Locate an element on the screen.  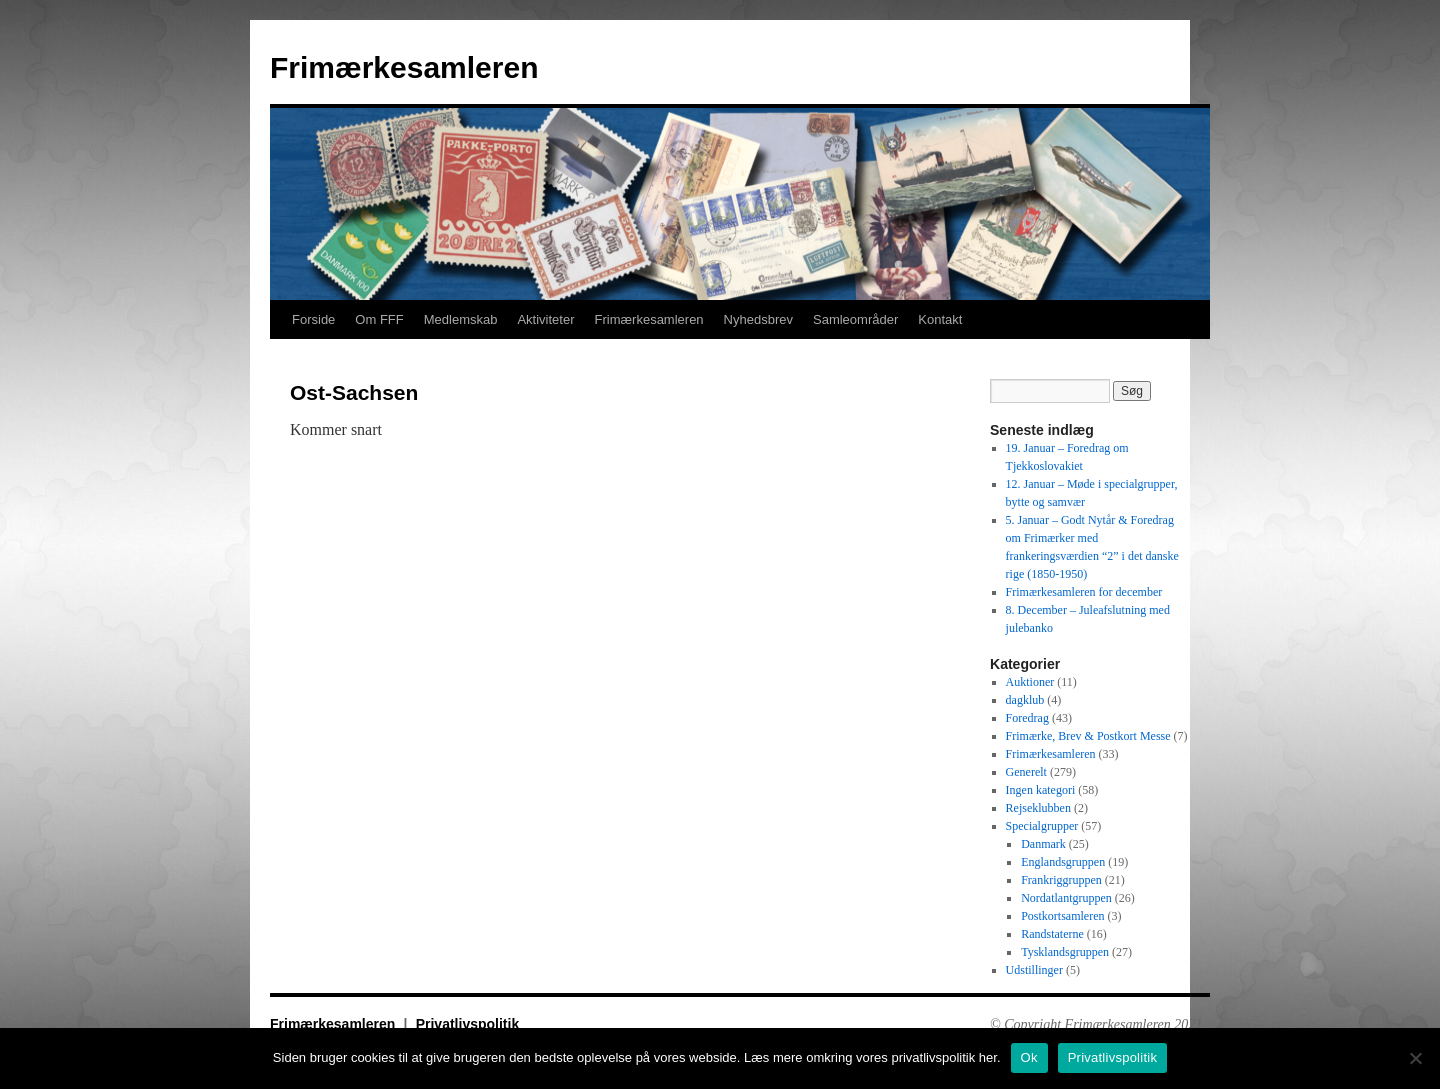
Frimærkesamleren is located at coordinates (404, 67).